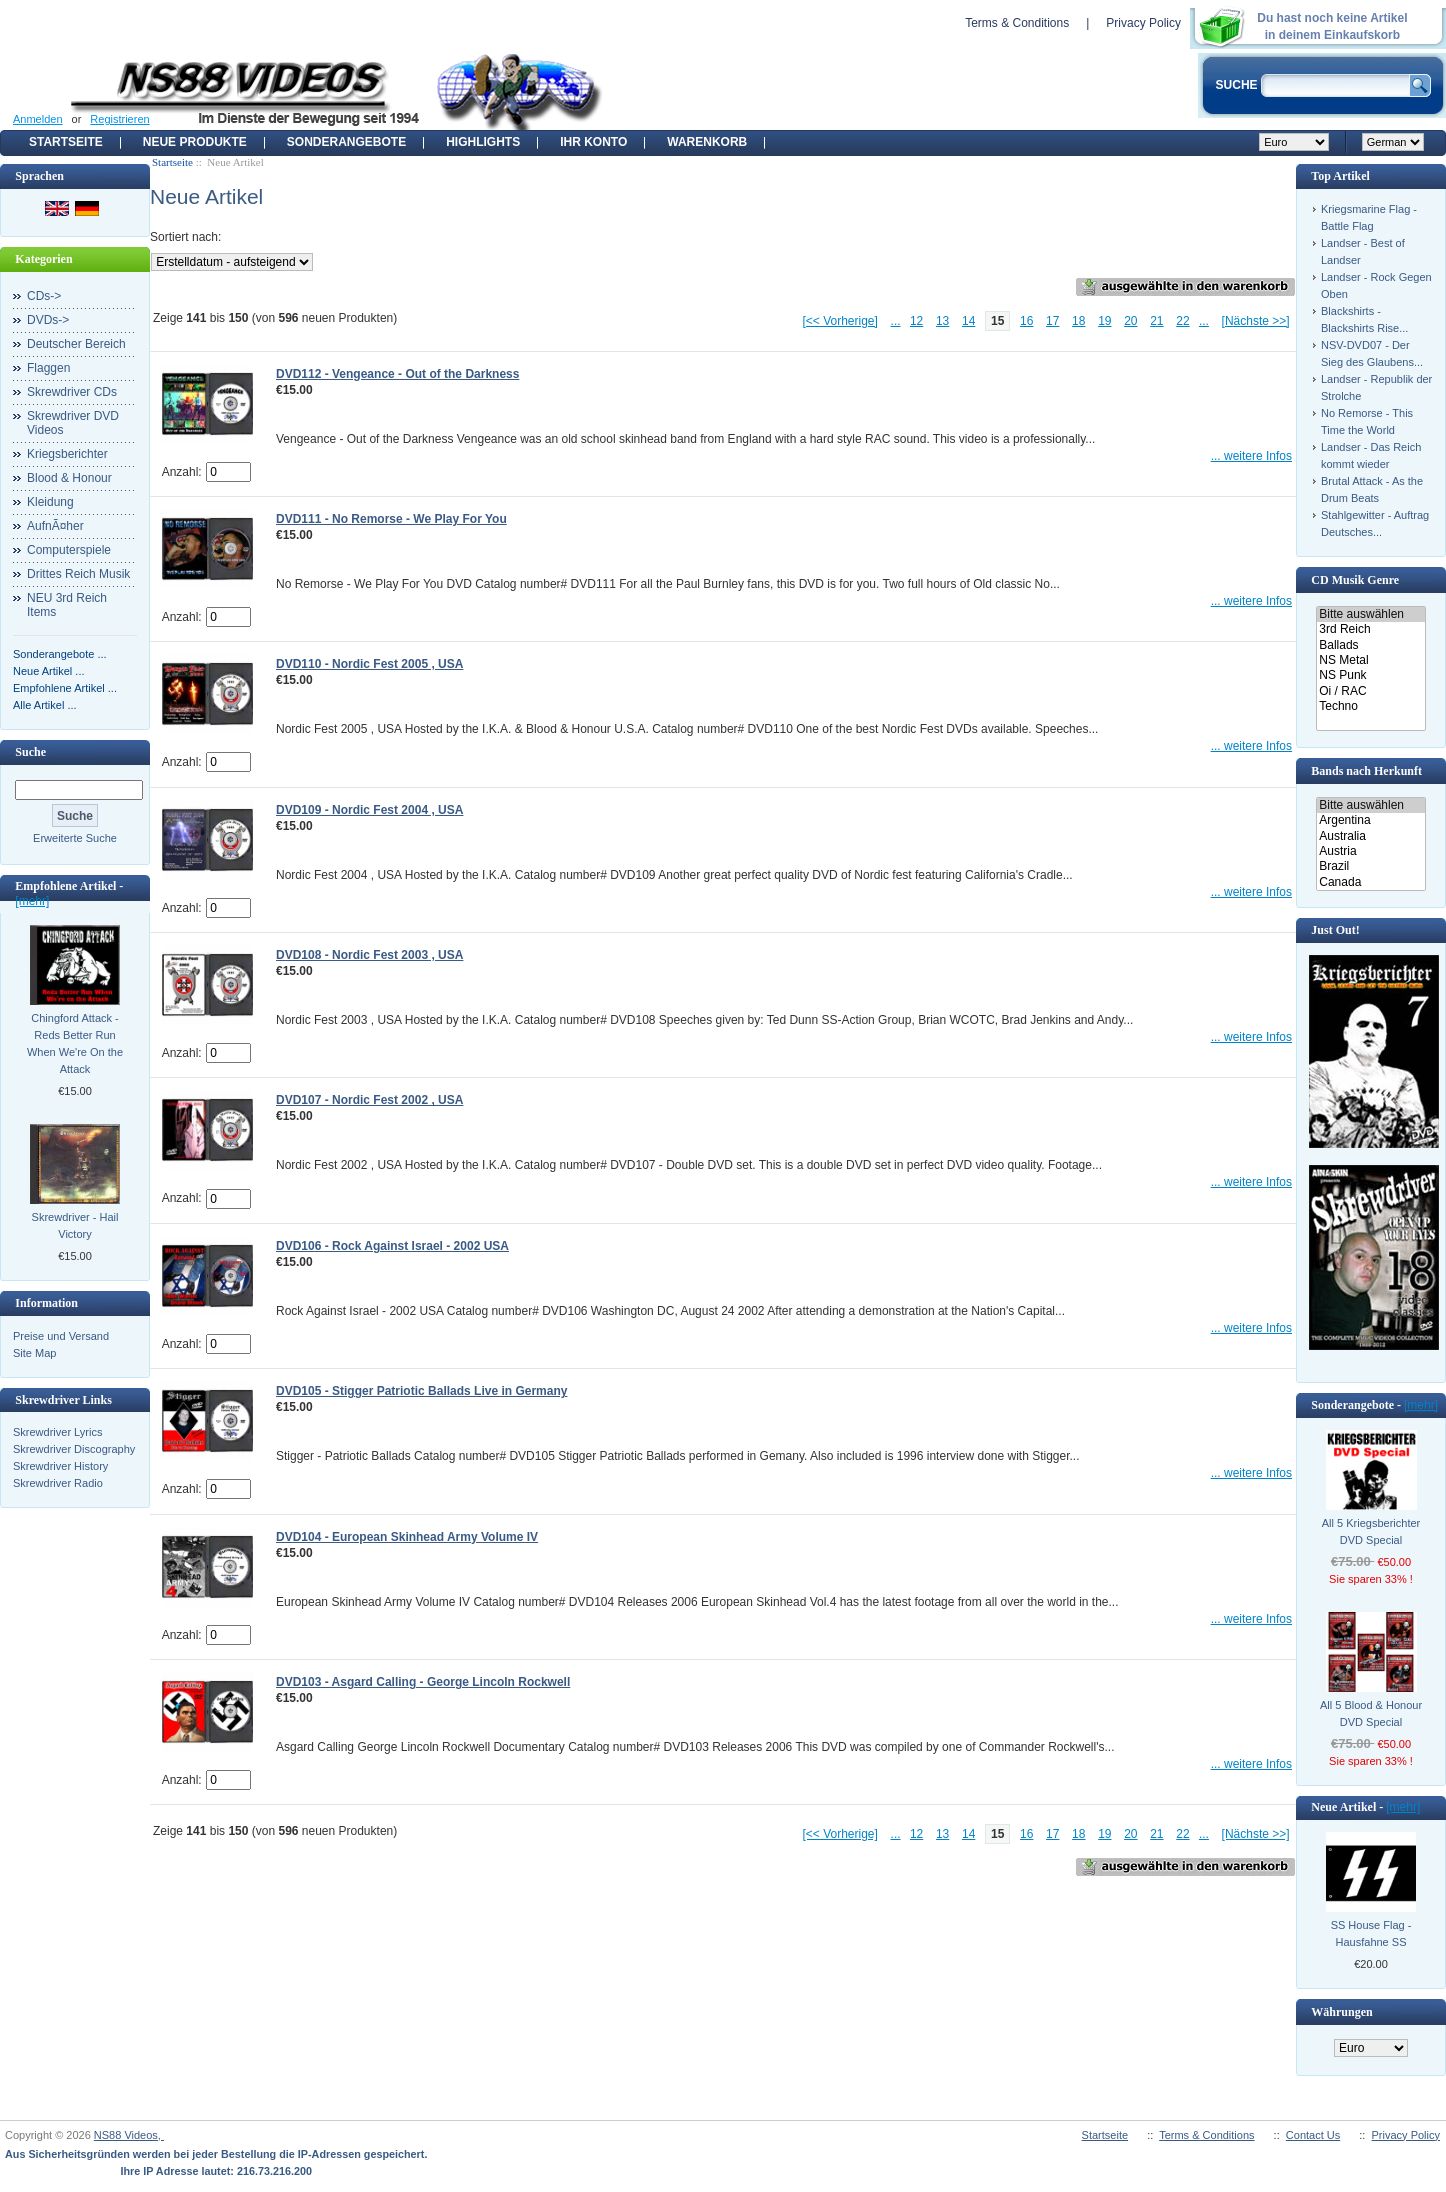 This screenshot has height=2192, width=1446. What do you see at coordinates (38, 119) in the screenshot?
I see `Anmelden` at bounding box center [38, 119].